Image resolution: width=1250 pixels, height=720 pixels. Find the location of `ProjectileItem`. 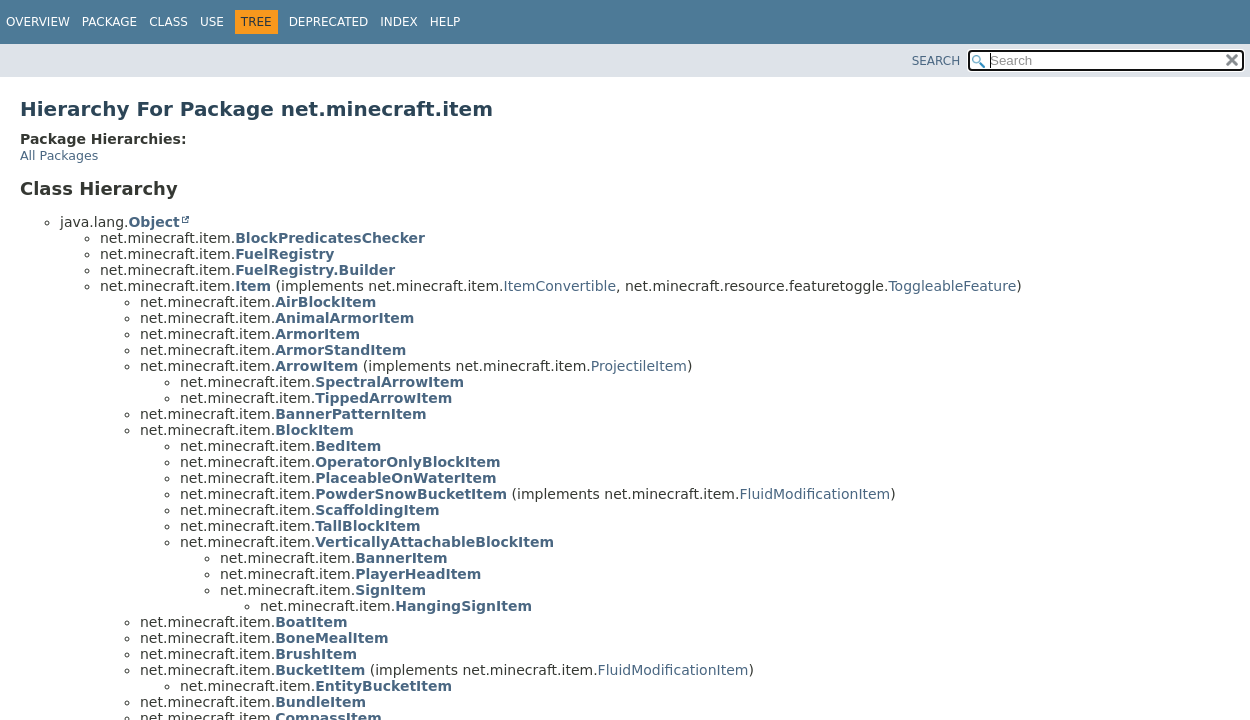

ProjectileItem is located at coordinates (639, 366).